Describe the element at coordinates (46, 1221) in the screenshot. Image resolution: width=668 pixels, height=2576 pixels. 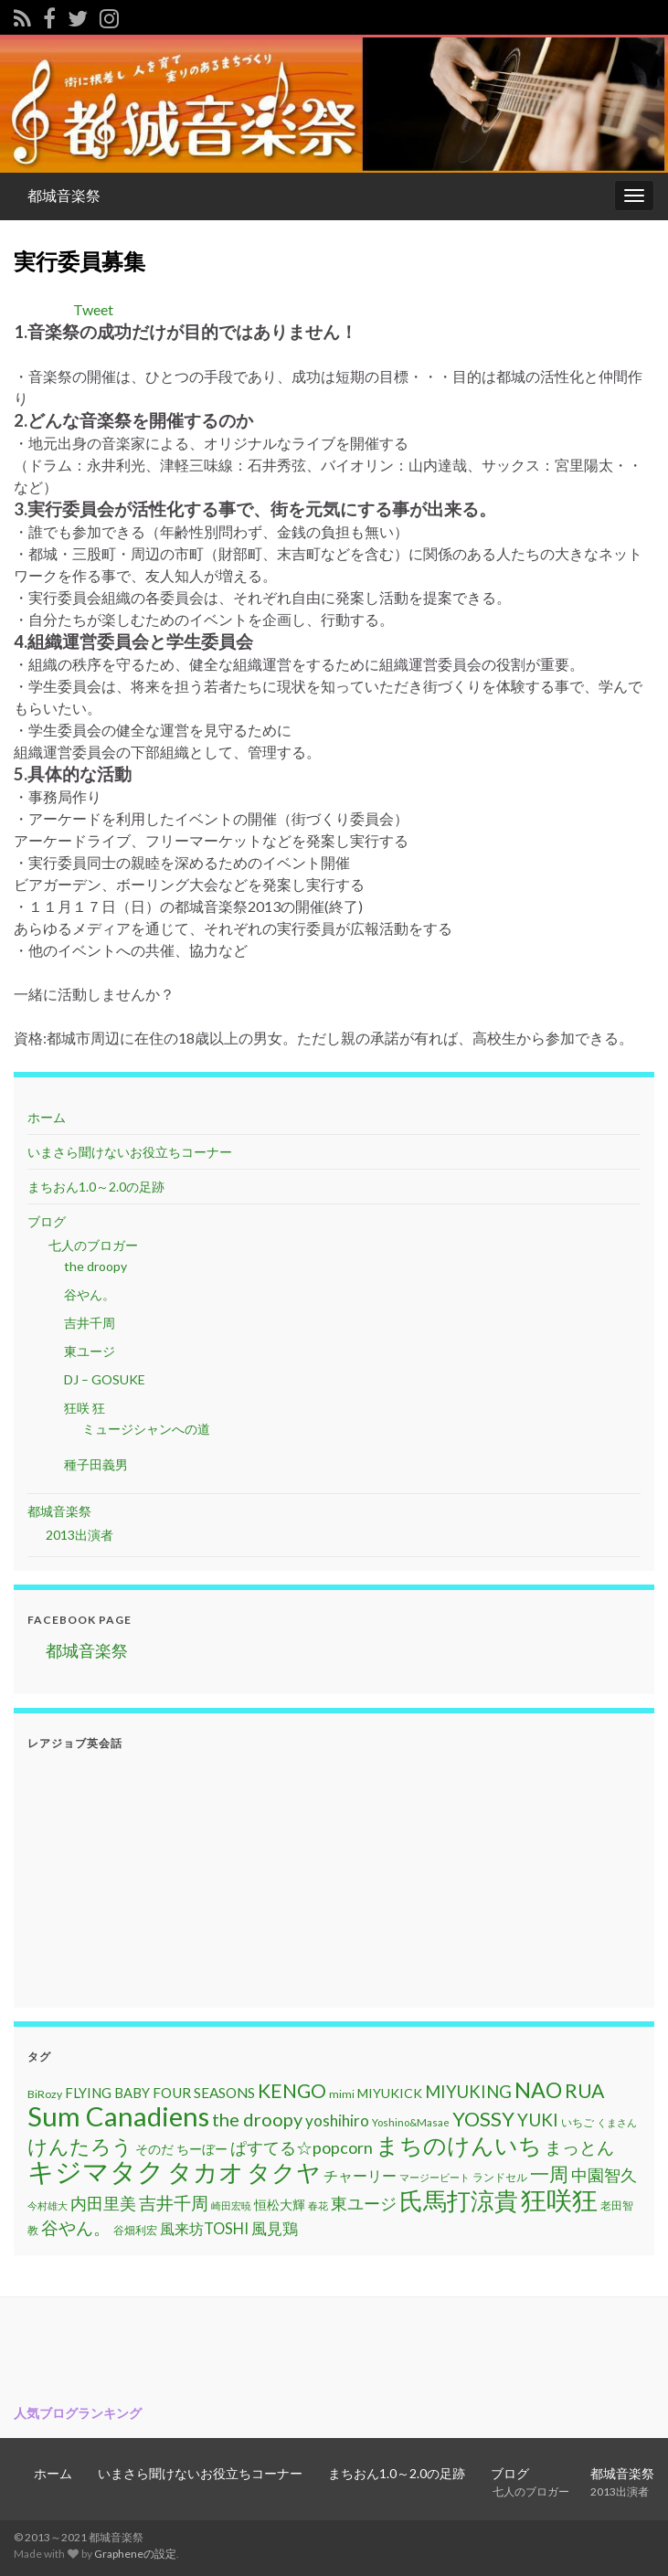
I see `ブログ` at that location.